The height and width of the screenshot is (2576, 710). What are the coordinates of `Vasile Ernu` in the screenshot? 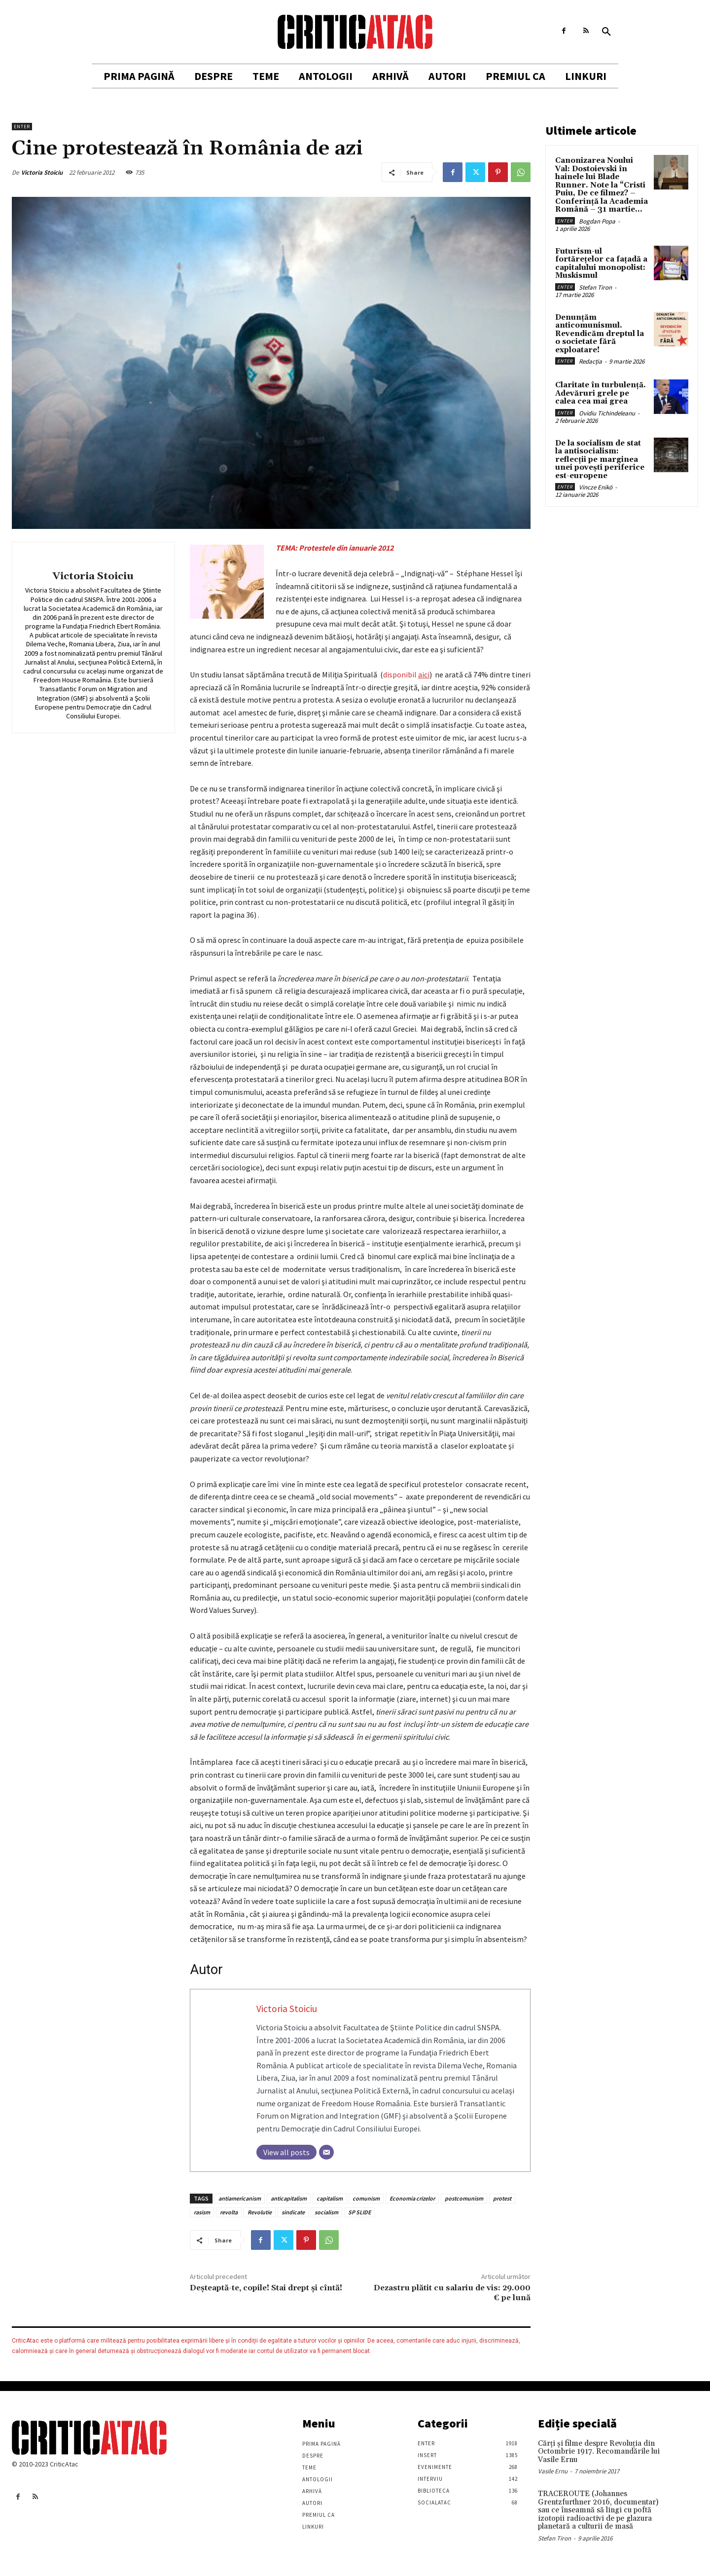 It's located at (553, 2471).